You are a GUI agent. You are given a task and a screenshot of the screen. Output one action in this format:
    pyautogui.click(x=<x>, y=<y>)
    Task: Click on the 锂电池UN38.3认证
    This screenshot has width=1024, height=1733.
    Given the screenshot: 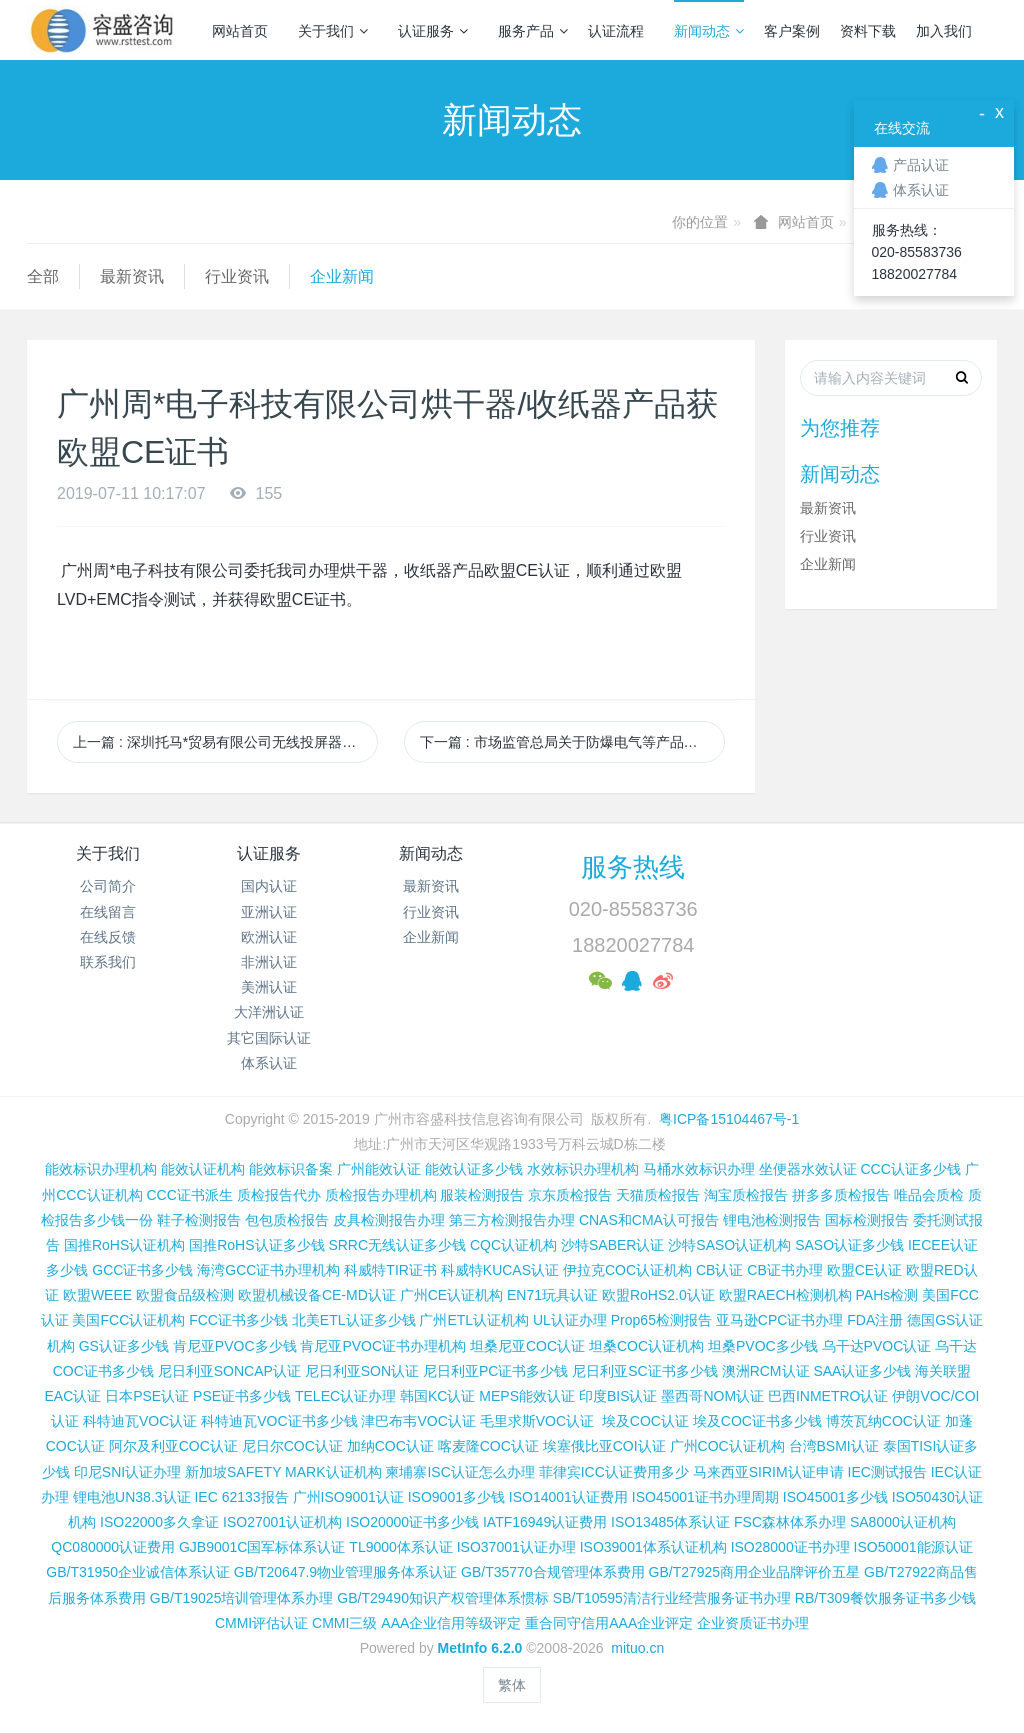 What is the action you would take?
    pyautogui.click(x=131, y=1497)
    